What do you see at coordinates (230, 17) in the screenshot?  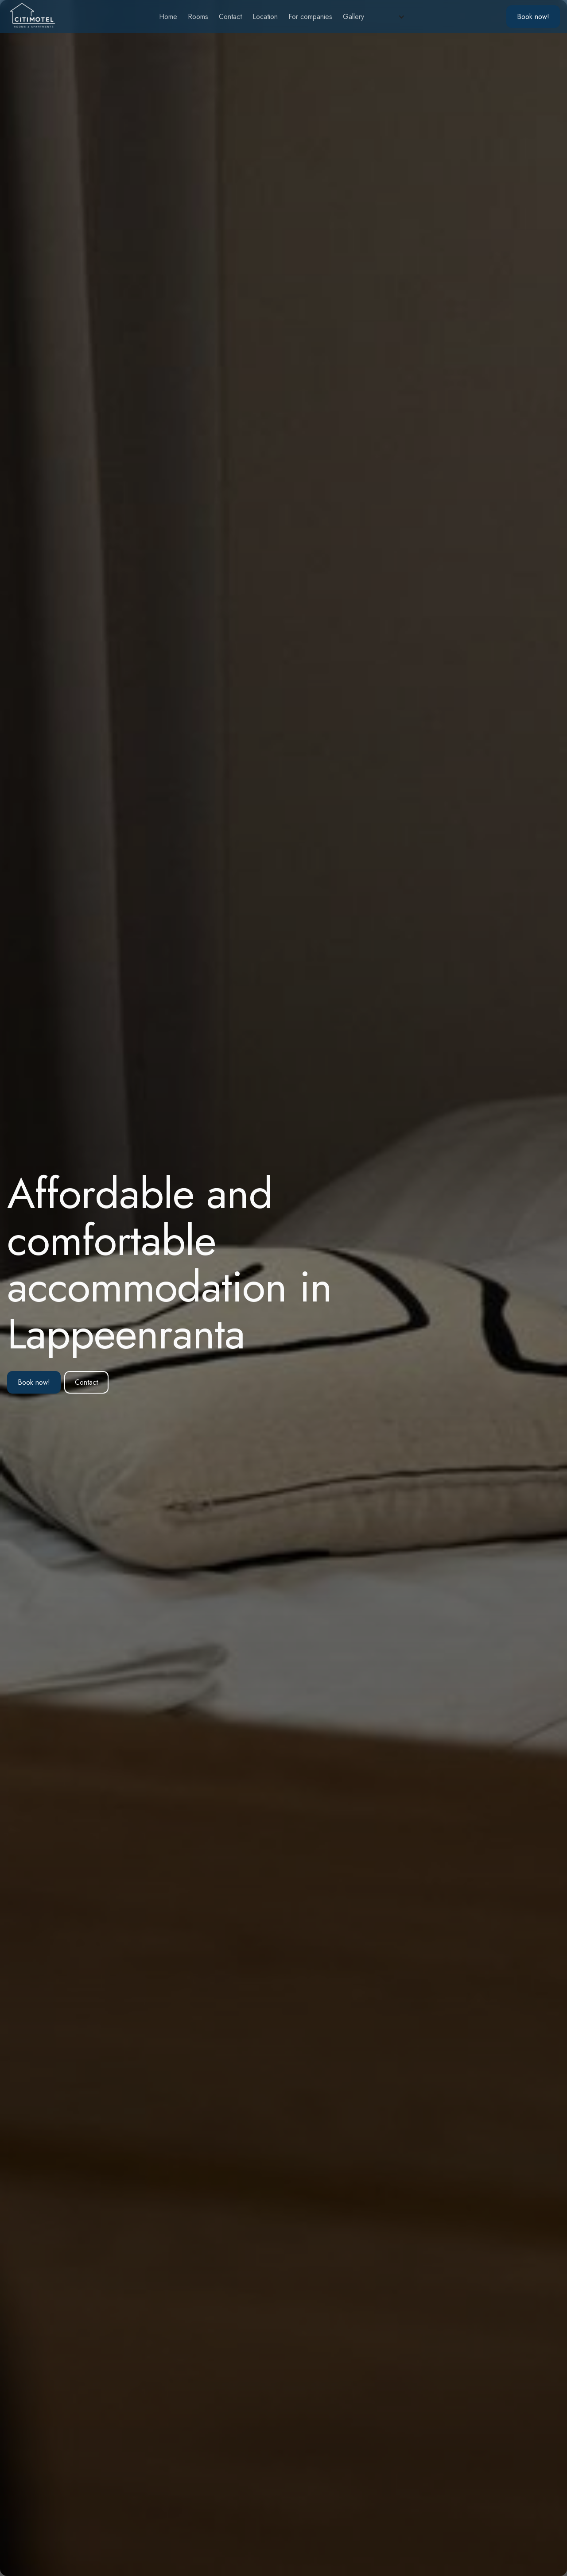 I see `Contact` at bounding box center [230, 17].